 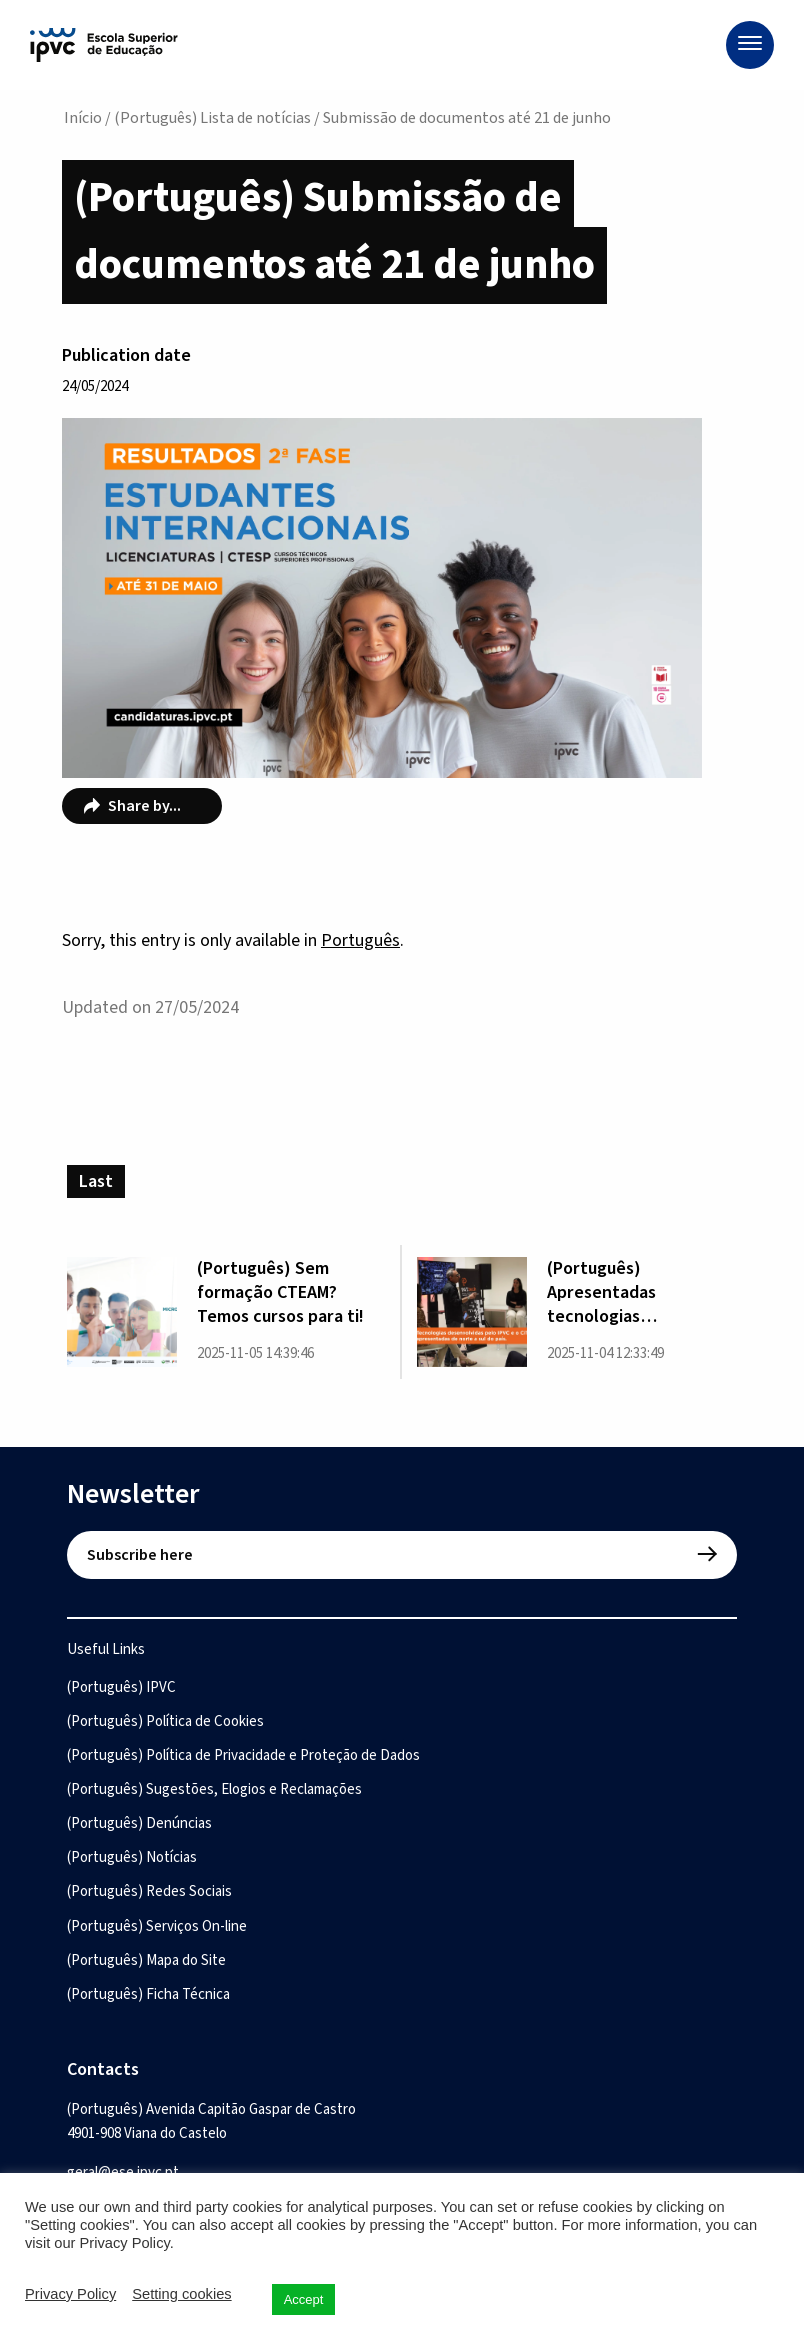 What do you see at coordinates (212, 118) in the screenshot?
I see `(Português) Lista de notícias` at bounding box center [212, 118].